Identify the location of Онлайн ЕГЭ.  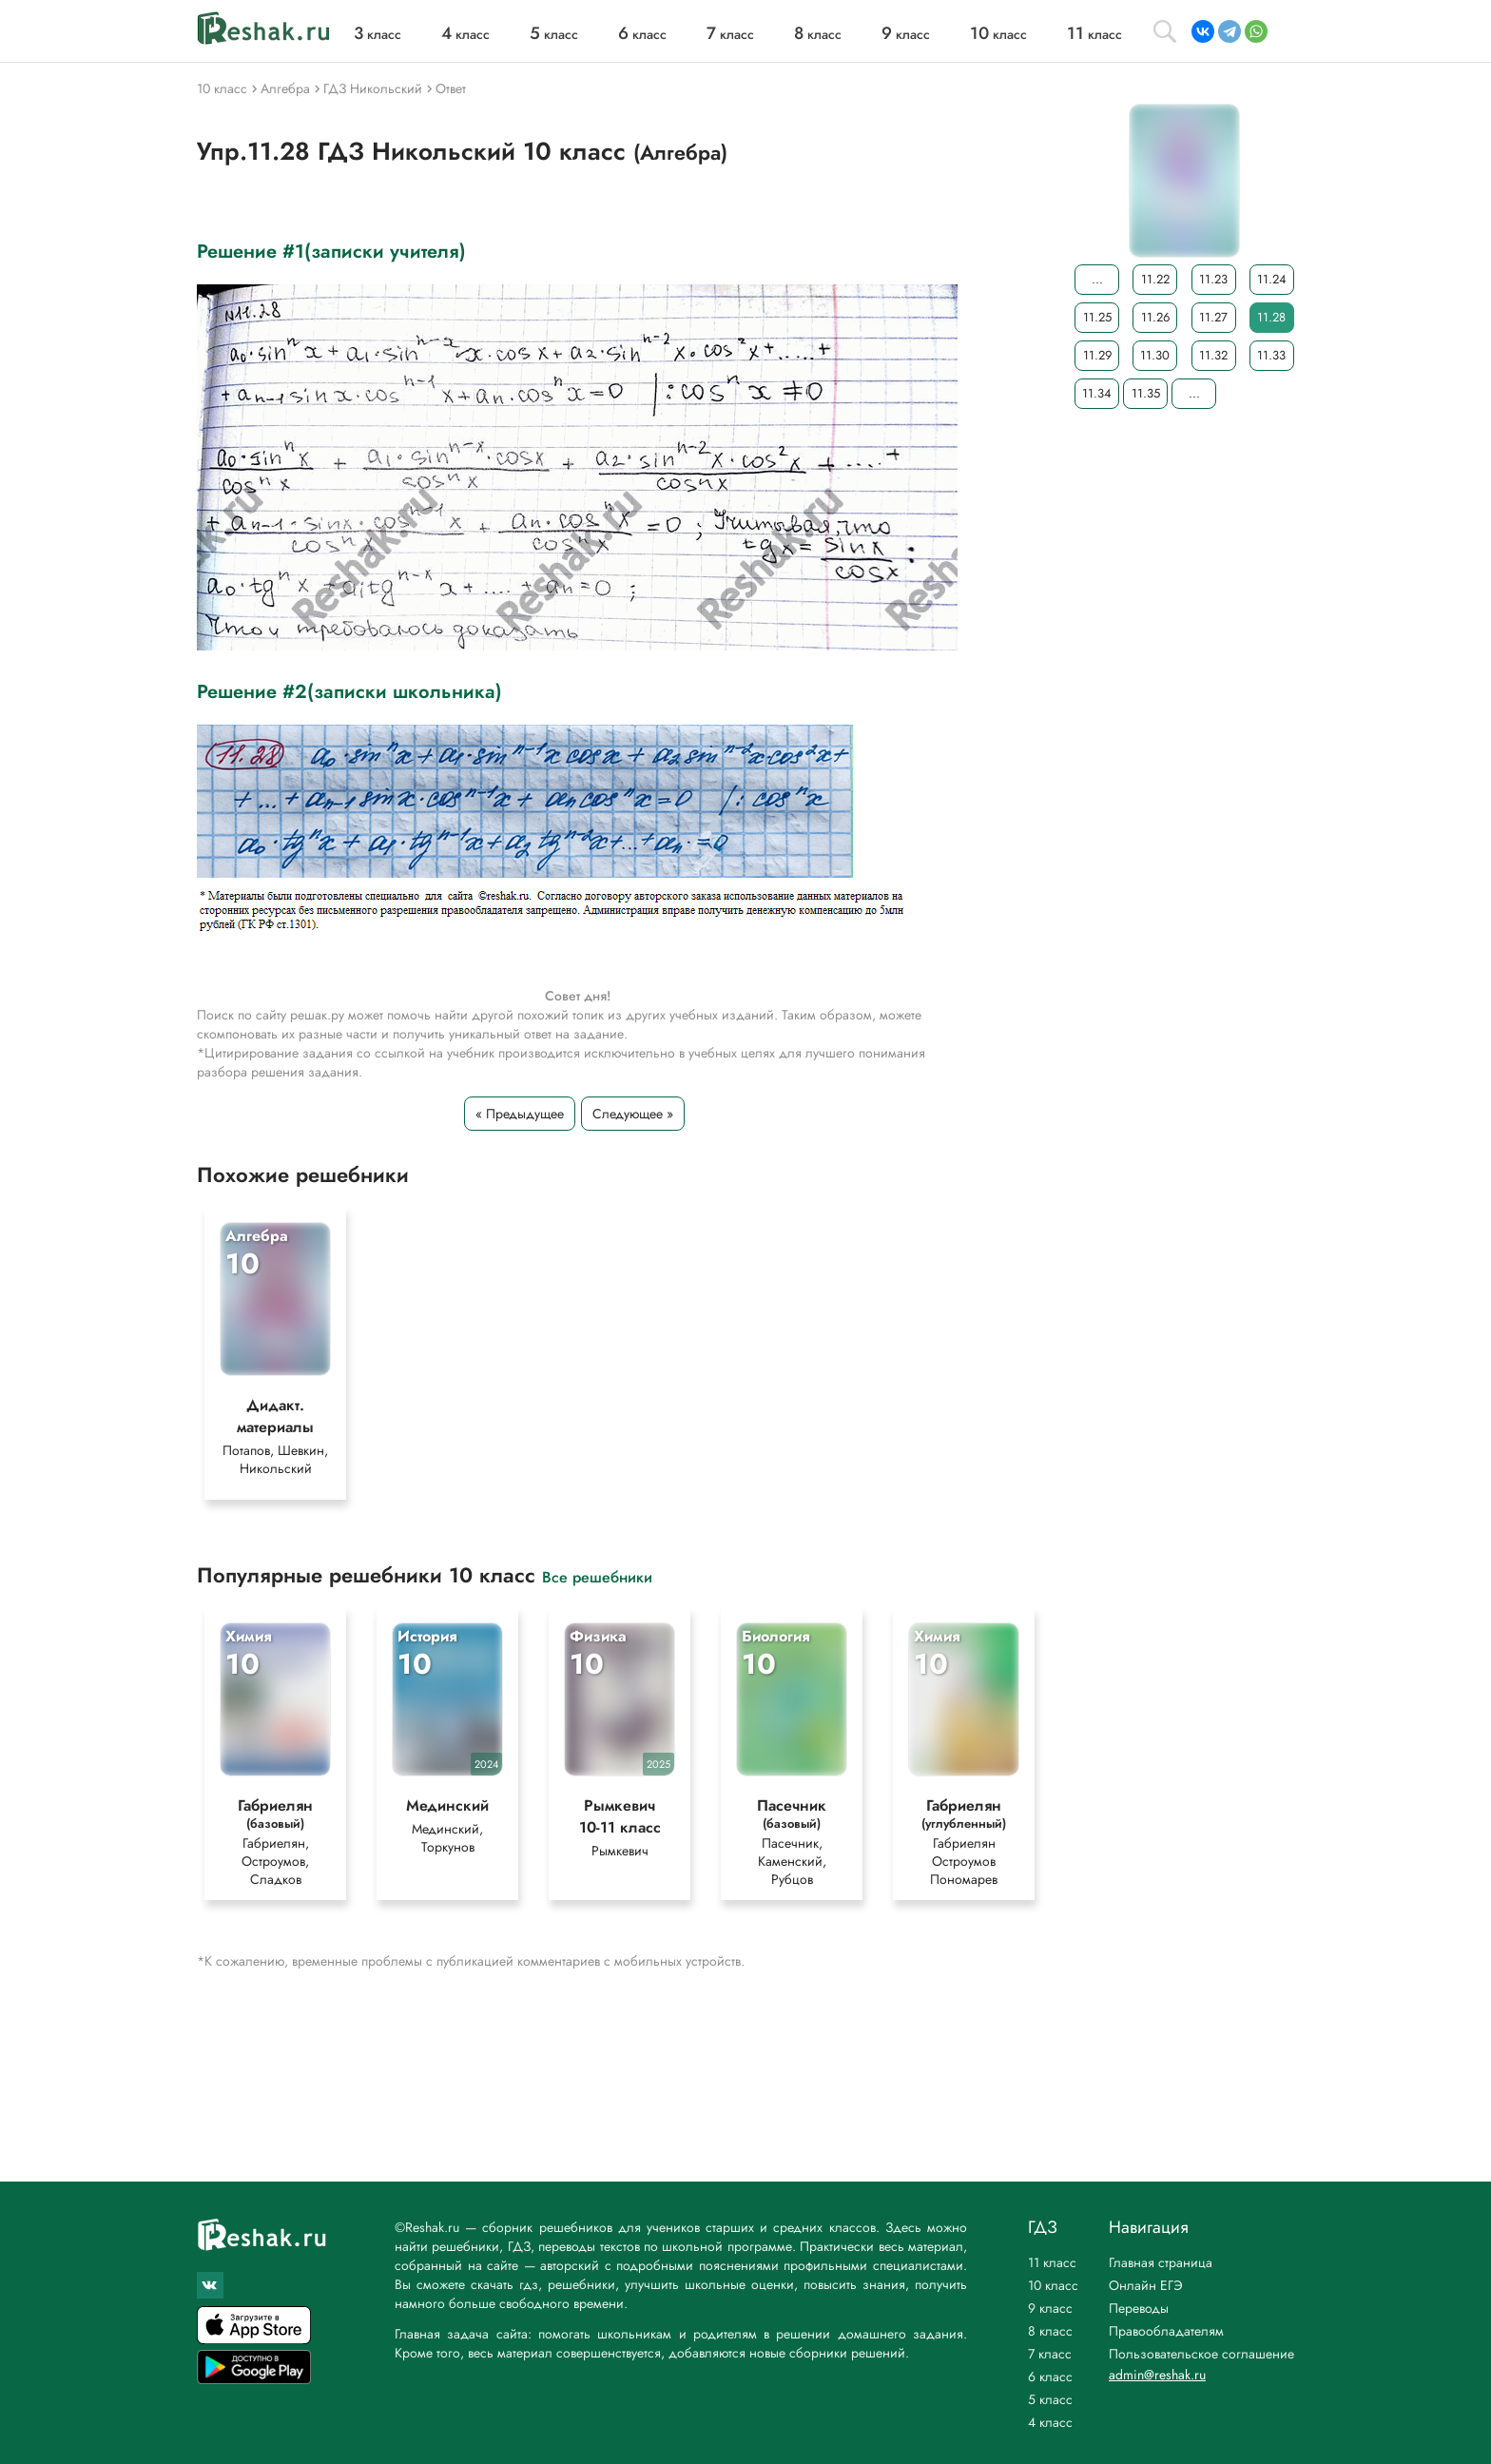
(1146, 2285).